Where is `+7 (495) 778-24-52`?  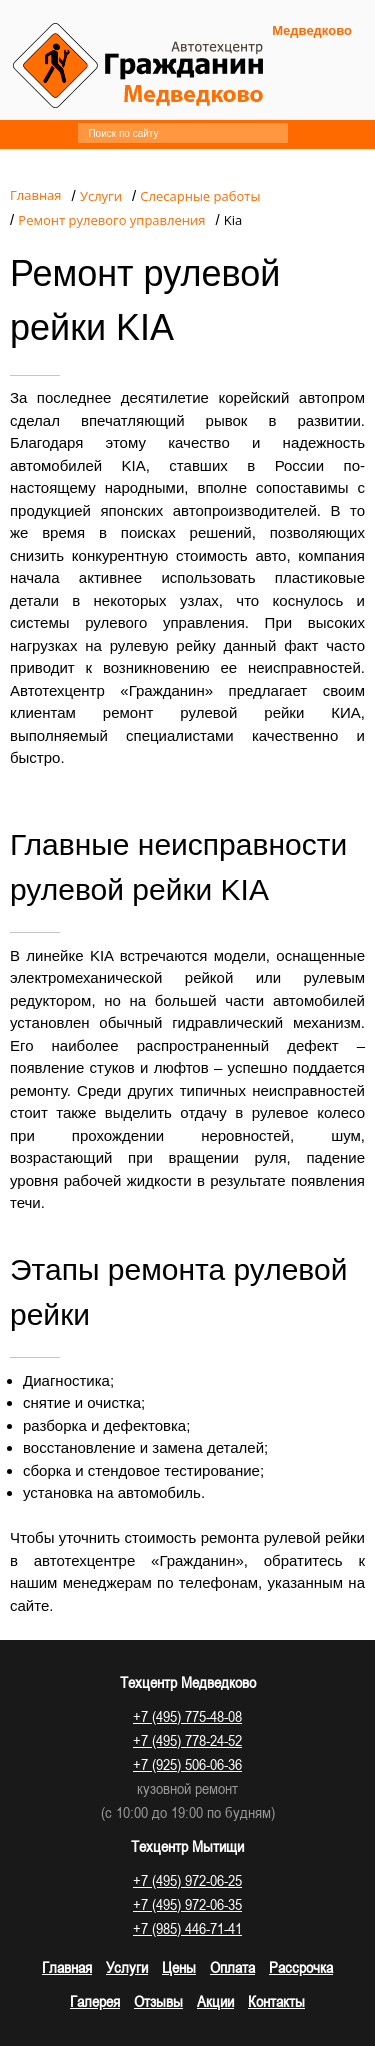 +7 (495) 778-24-52 is located at coordinates (187, 1740).